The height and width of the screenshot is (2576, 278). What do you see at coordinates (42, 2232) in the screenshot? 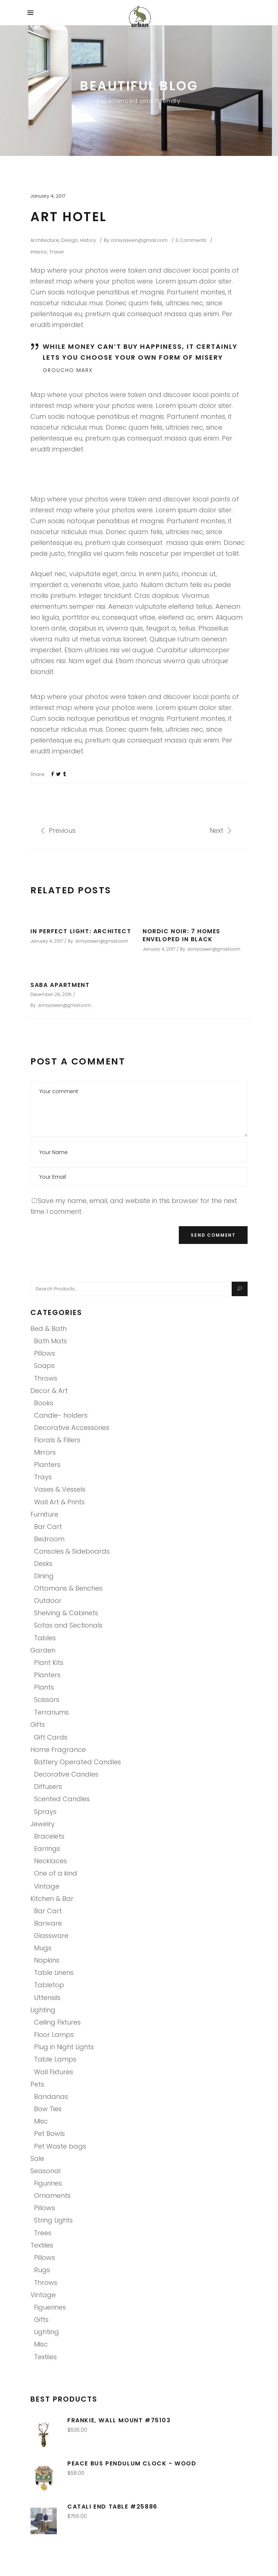
I see `Trees` at bounding box center [42, 2232].